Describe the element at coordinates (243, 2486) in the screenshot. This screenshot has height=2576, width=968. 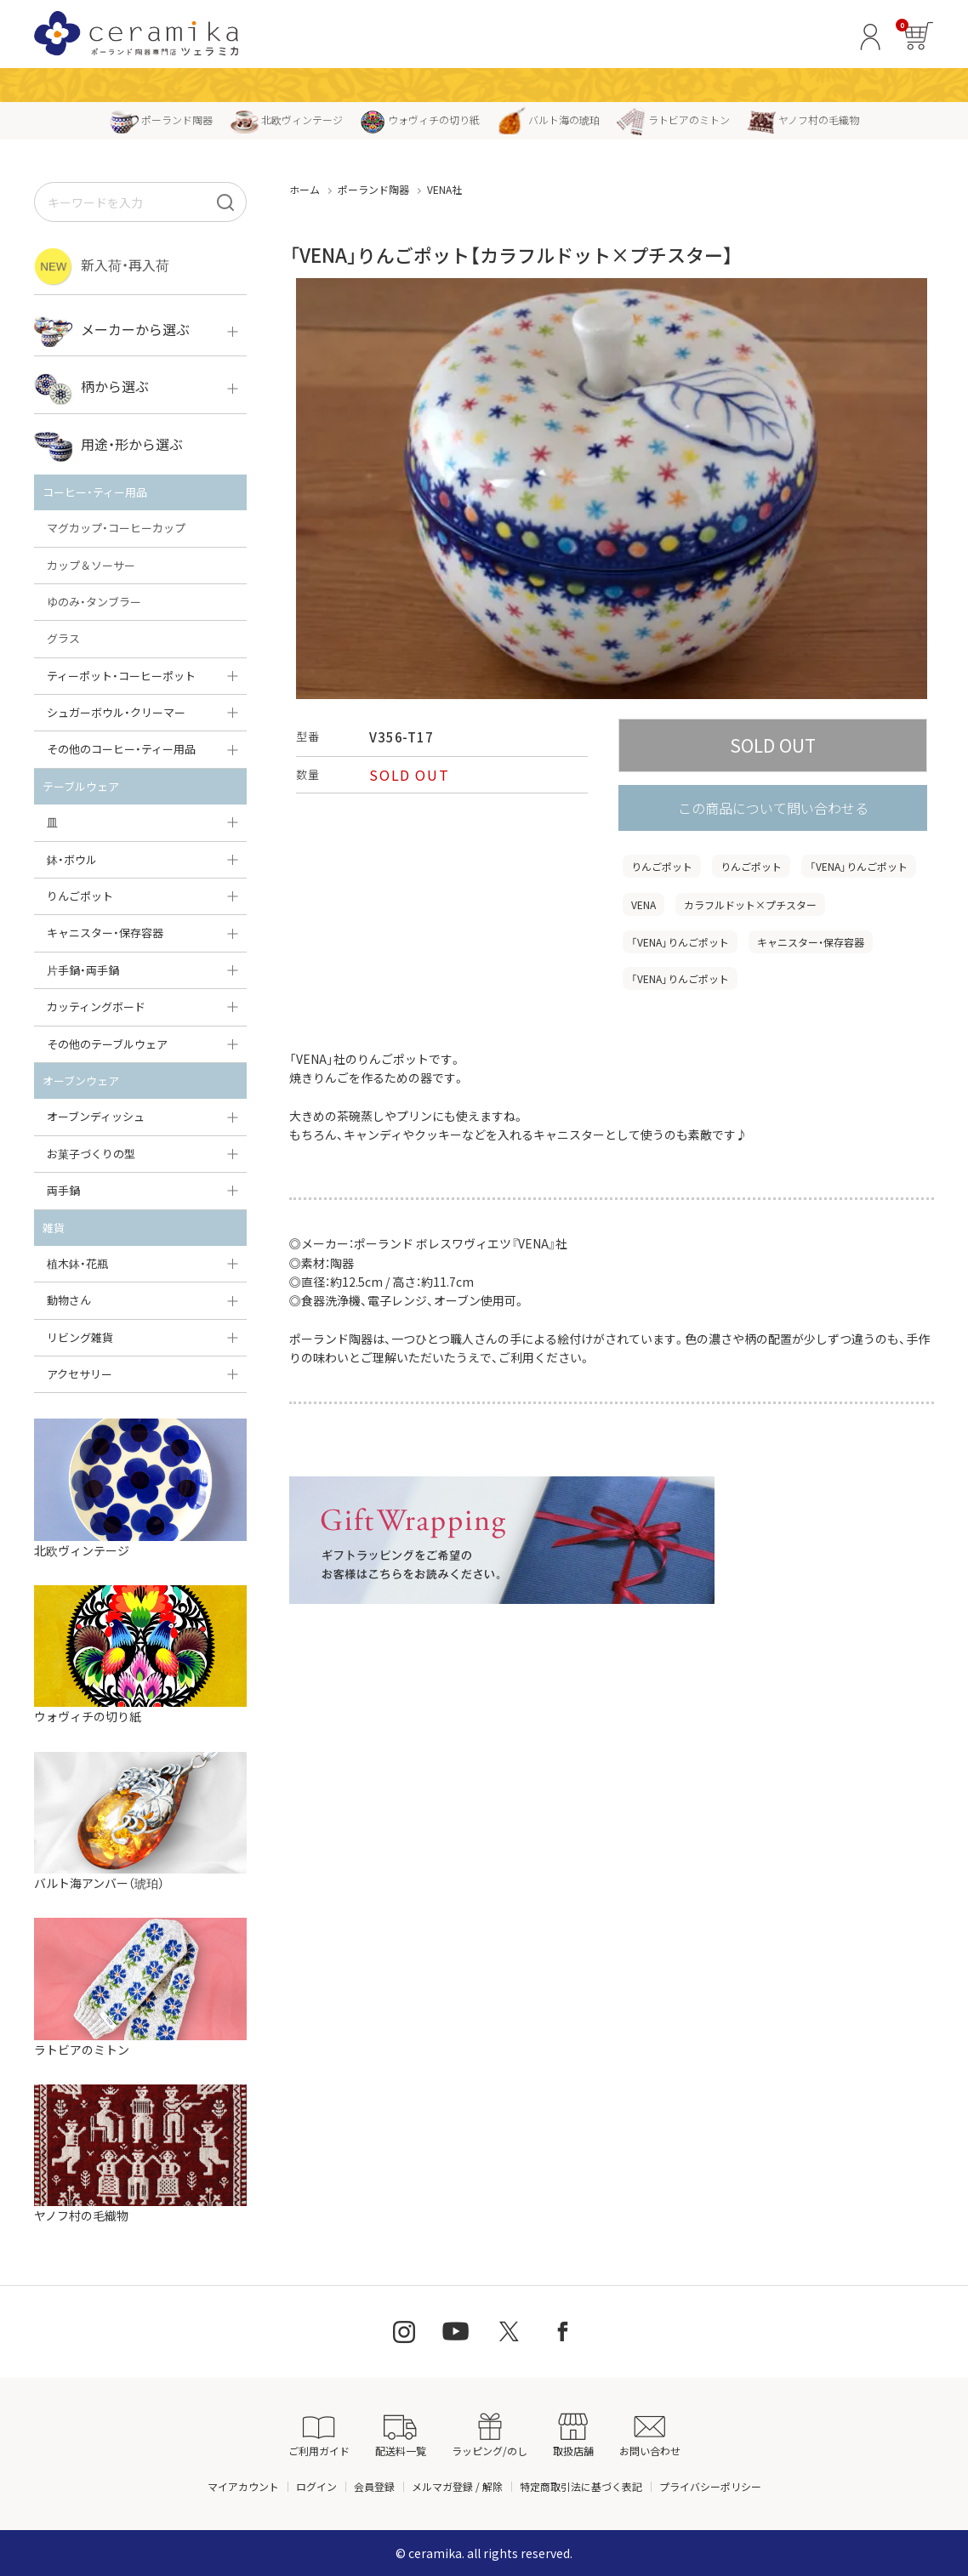
I see `マイアカウント` at that location.